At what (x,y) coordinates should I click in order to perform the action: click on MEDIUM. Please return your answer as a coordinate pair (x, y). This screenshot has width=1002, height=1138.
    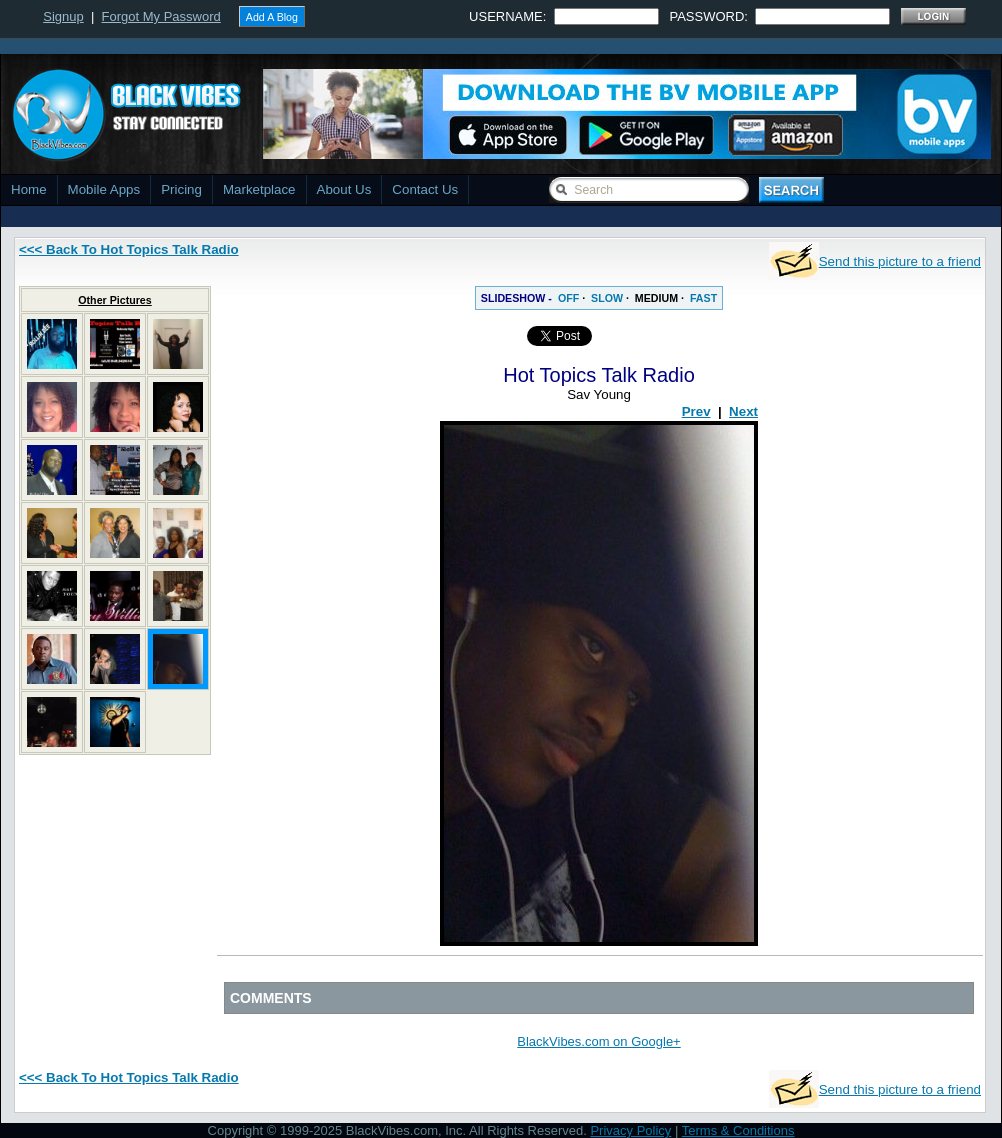
    Looking at the image, I should click on (656, 298).